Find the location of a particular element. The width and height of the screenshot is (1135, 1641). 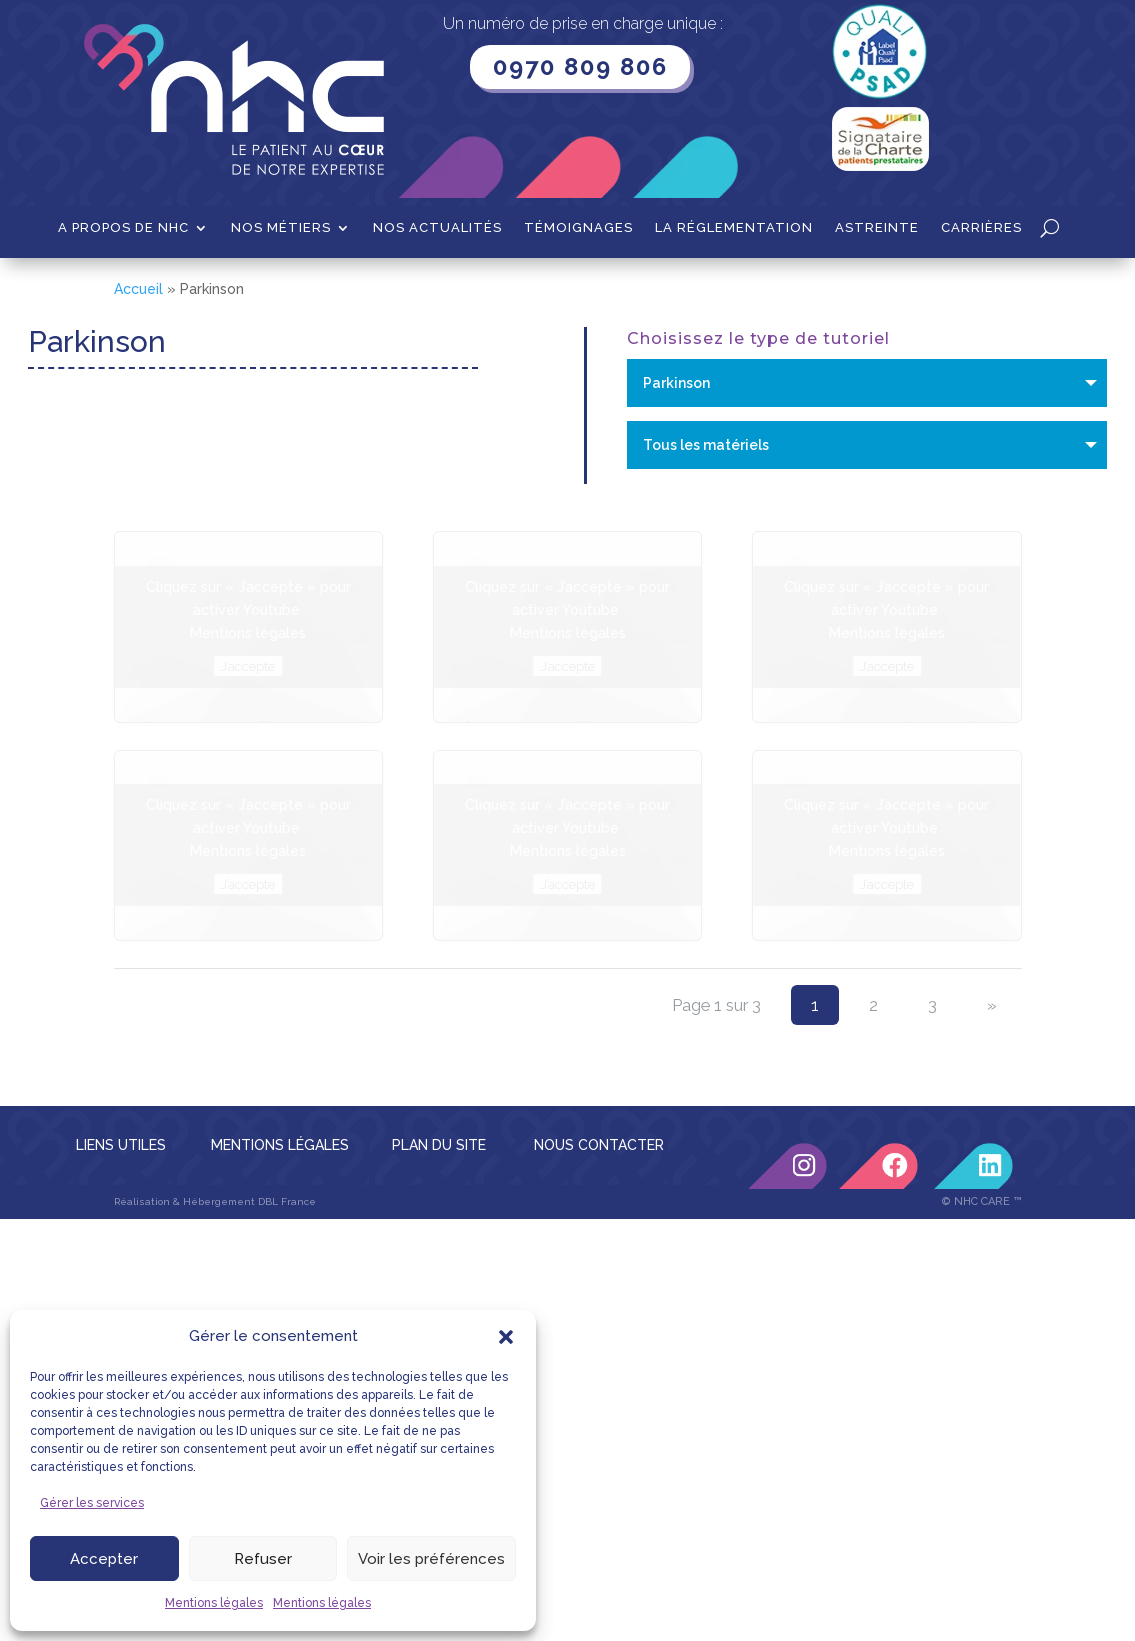

A propos de NHC is located at coordinates (123, 228).